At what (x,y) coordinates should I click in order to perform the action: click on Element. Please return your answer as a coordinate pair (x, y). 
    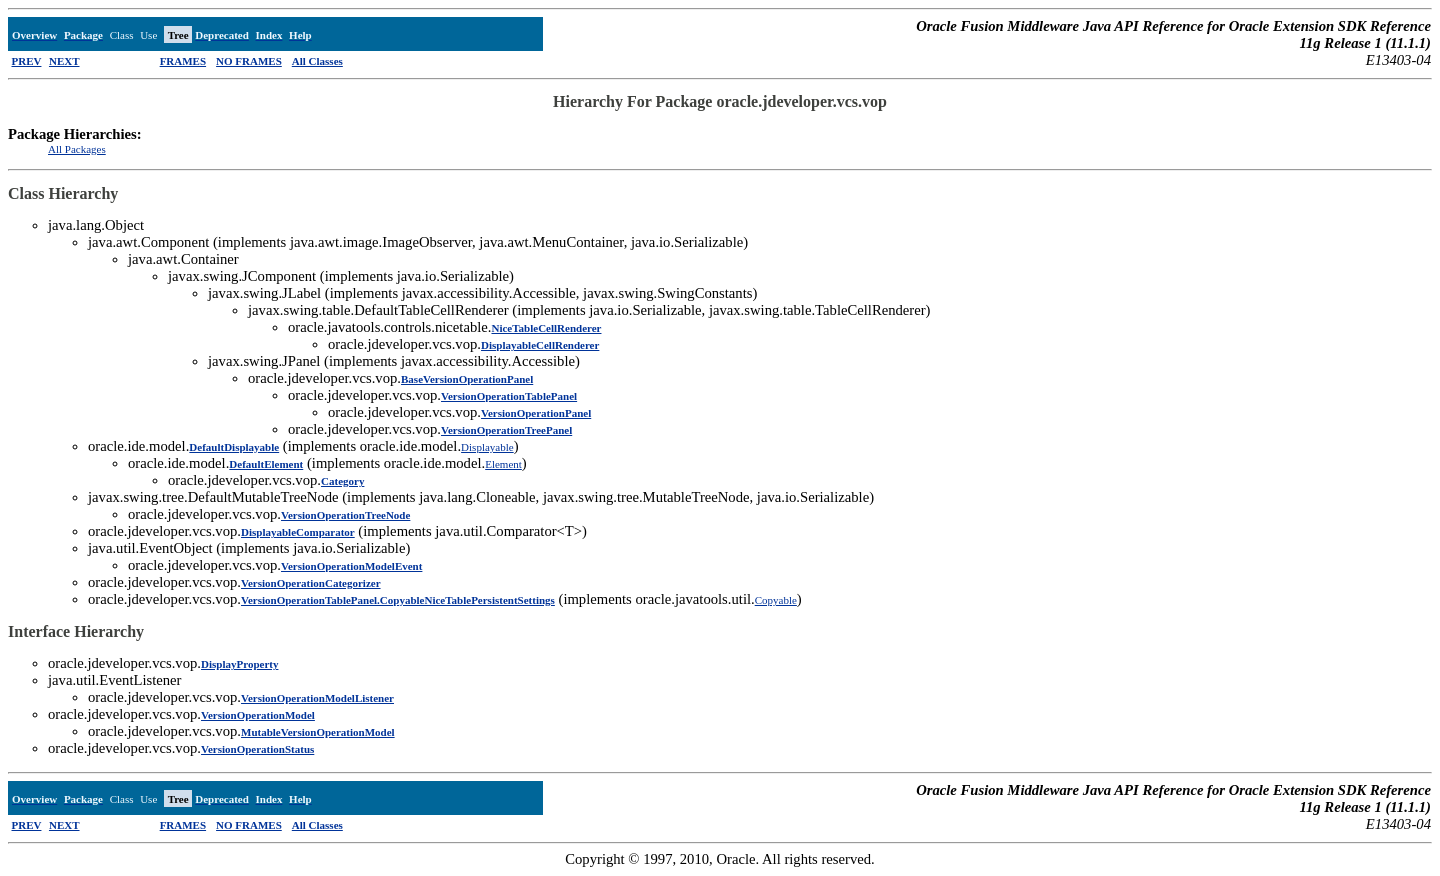
    Looking at the image, I should click on (503, 464).